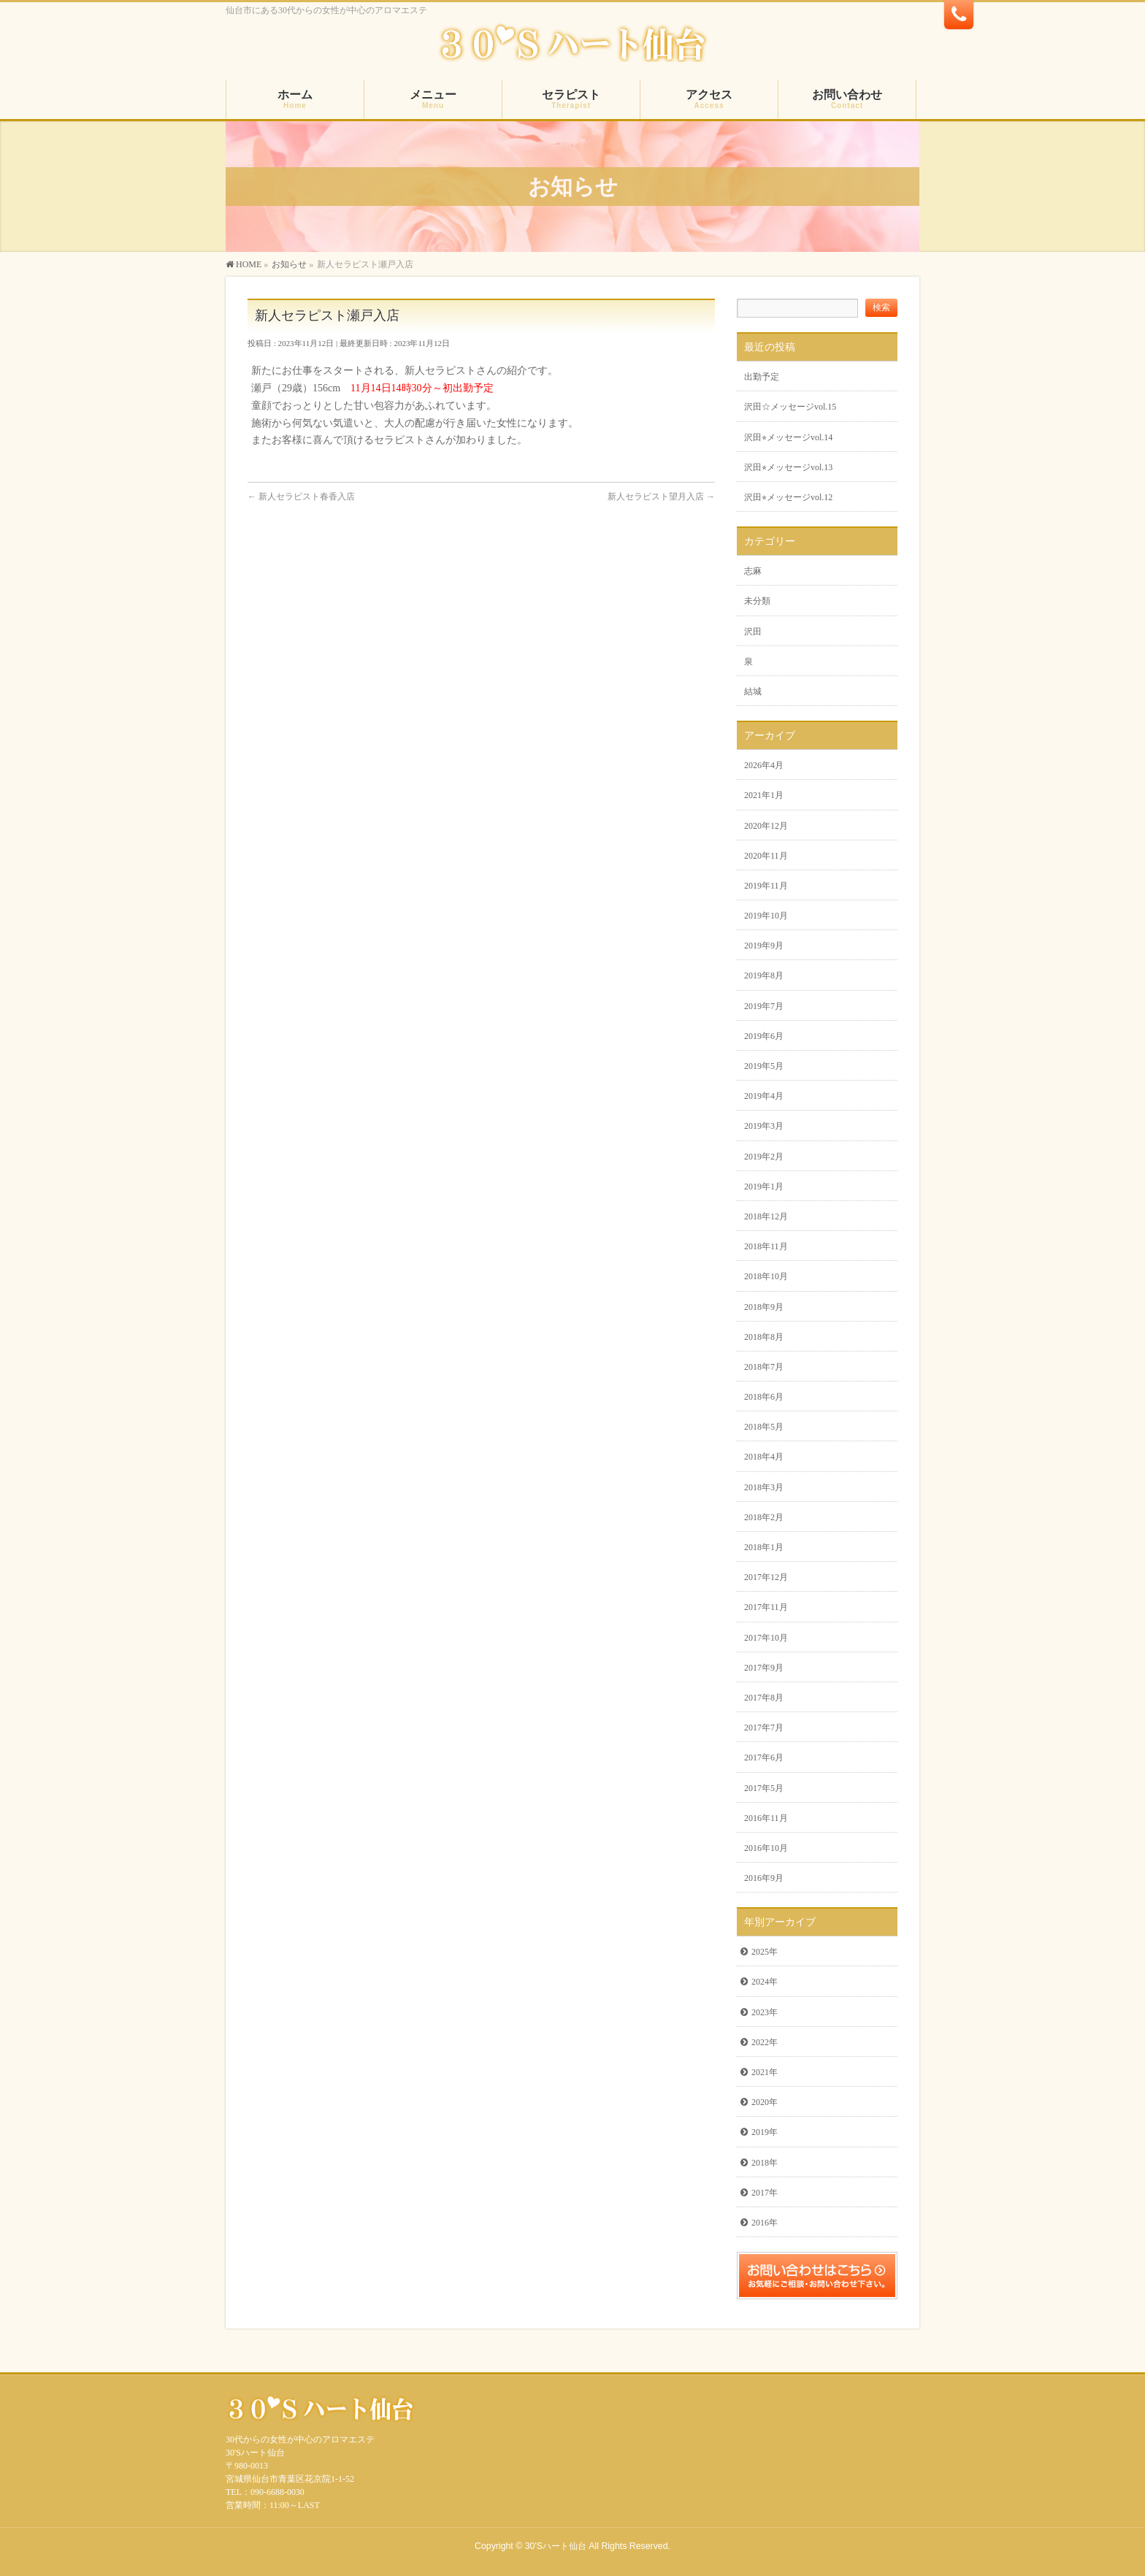 The height and width of the screenshot is (2576, 1145). What do you see at coordinates (764, 1186) in the screenshot?
I see `2019年1月` at bounding box center [764, 1186].